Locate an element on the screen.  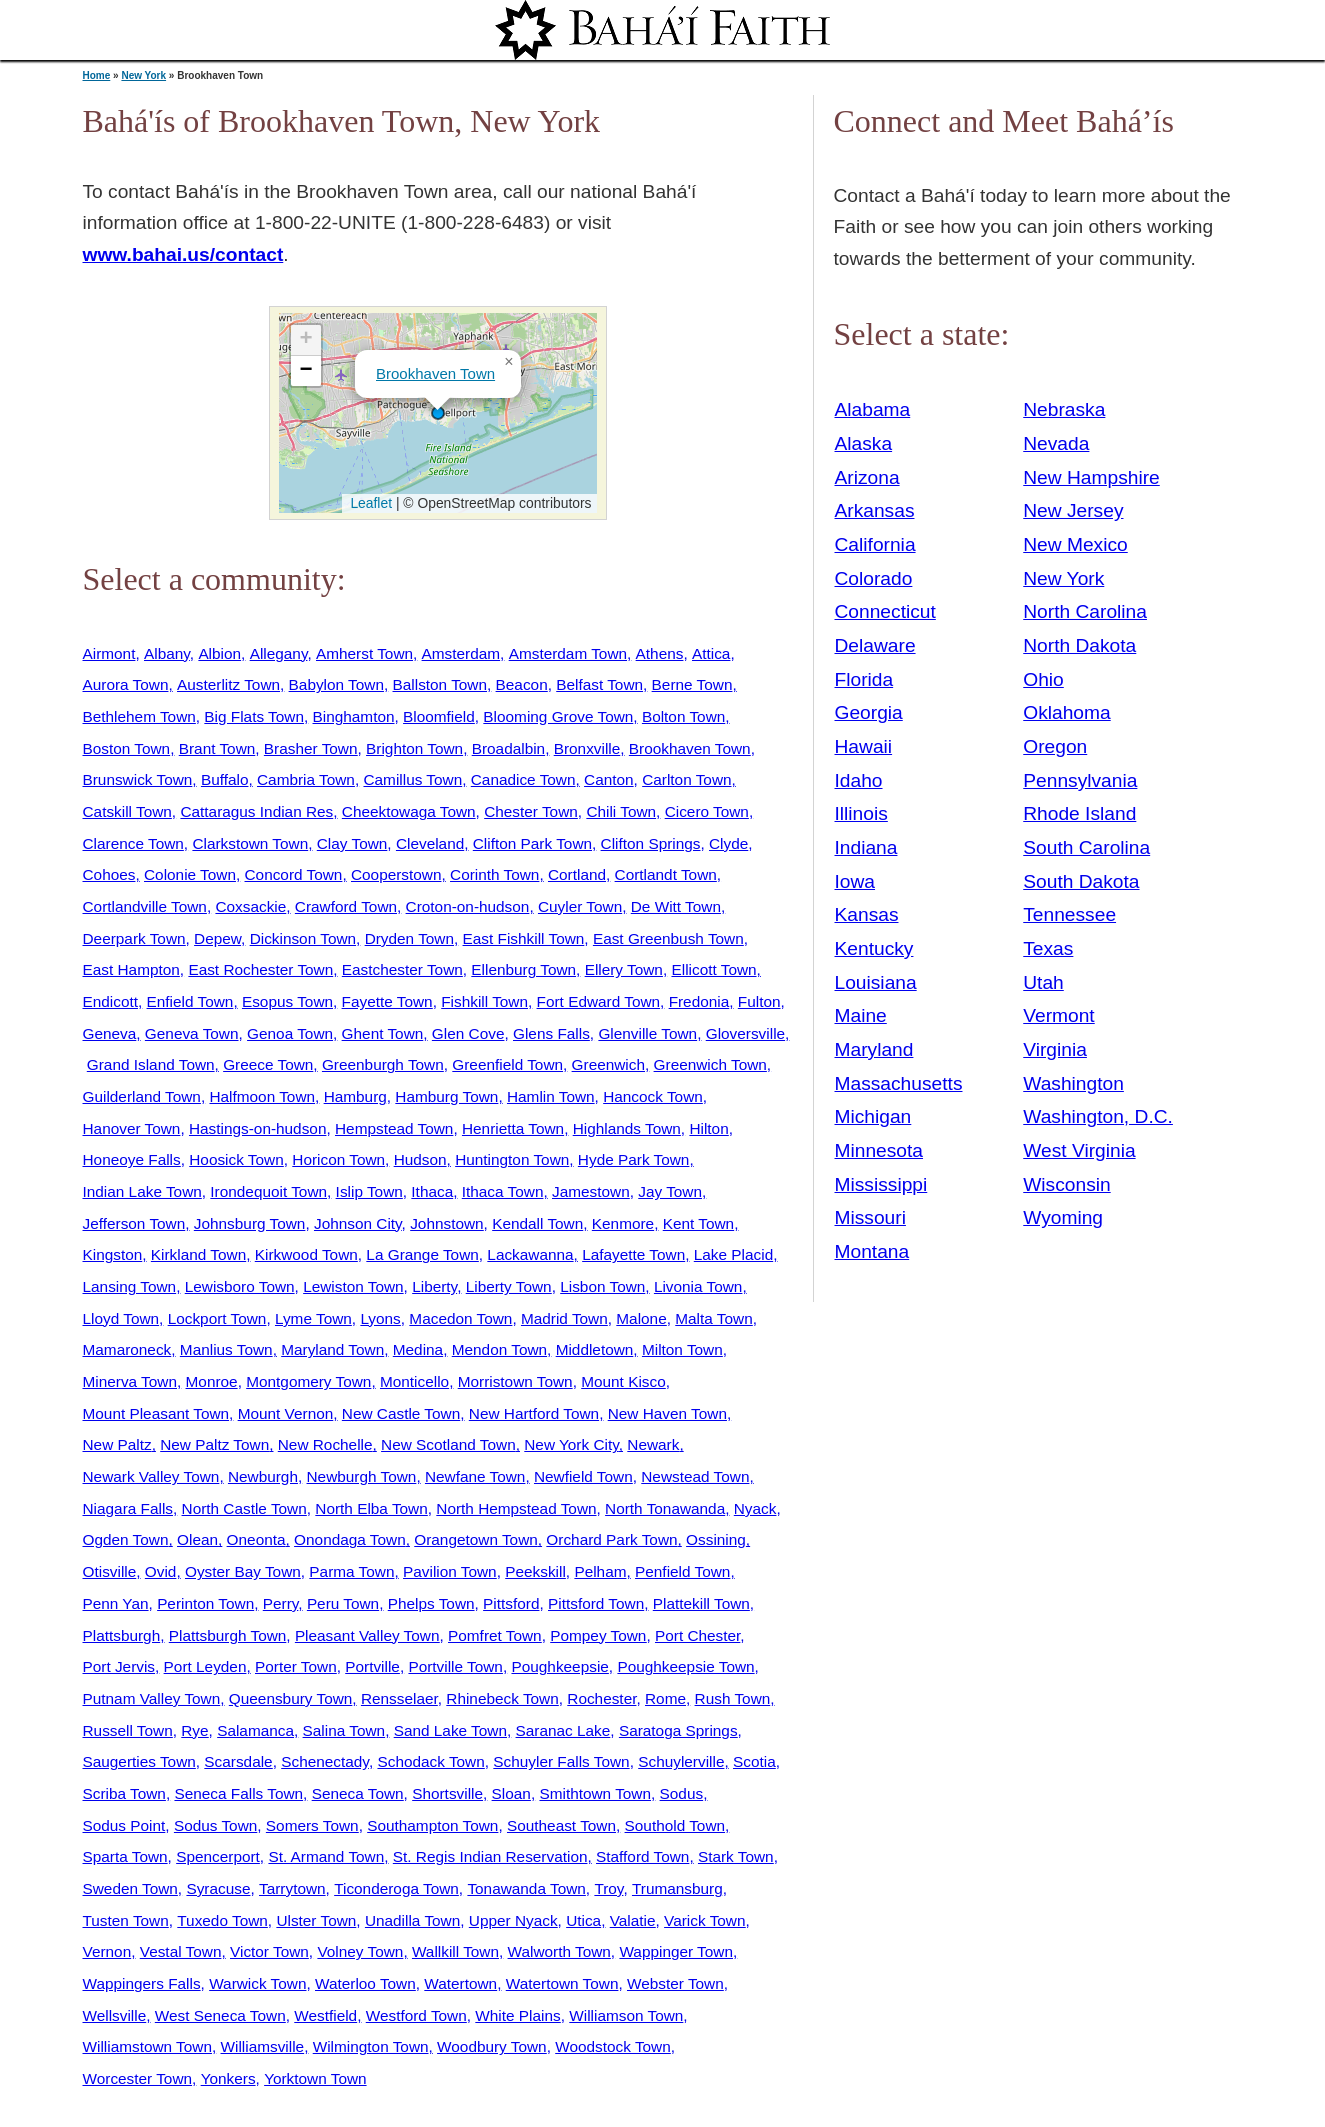
Unadilla Town is located at coordinates (412, 1920).